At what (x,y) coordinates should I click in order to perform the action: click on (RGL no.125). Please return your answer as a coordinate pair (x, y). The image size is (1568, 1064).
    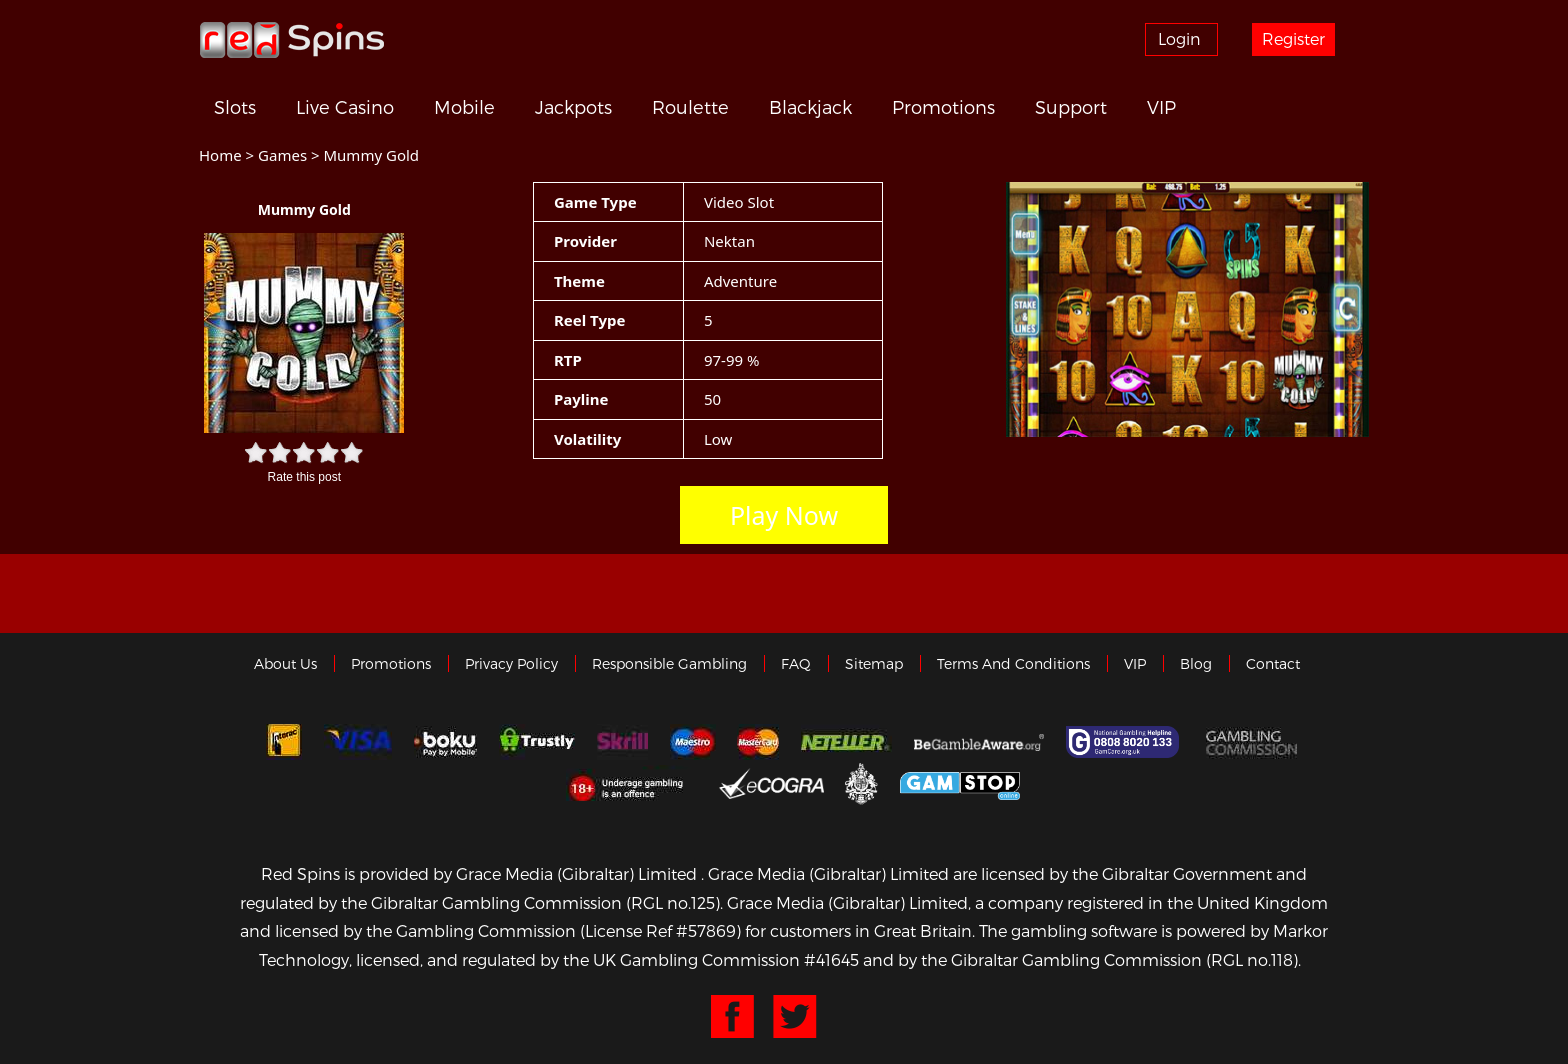
    Looking at the image, I should click on (673, 902).